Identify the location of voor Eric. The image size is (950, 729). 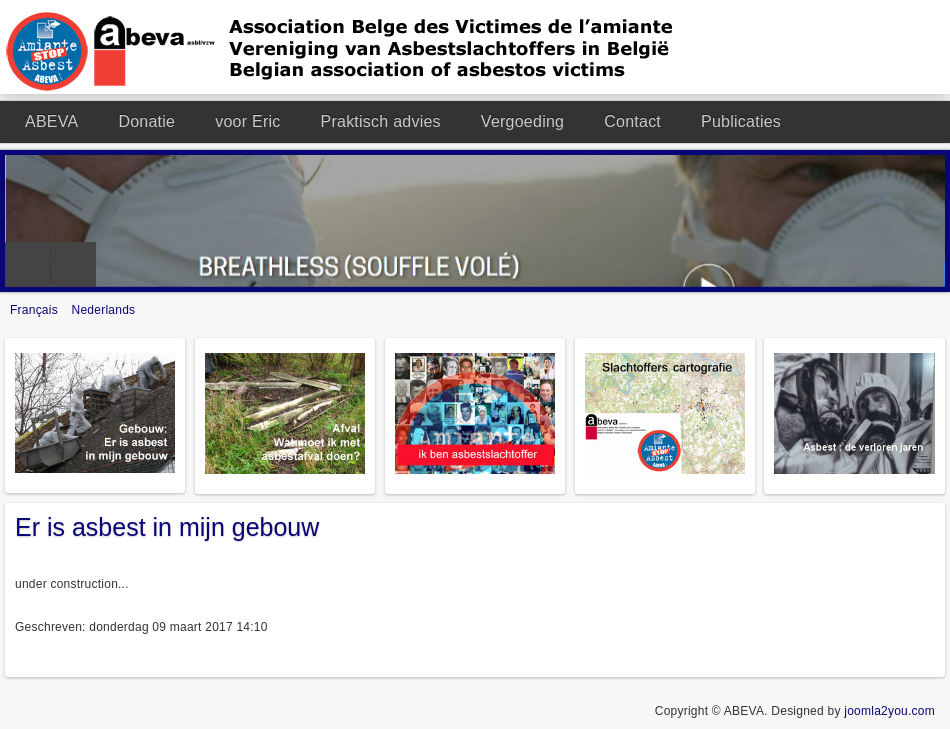
(247, 121).